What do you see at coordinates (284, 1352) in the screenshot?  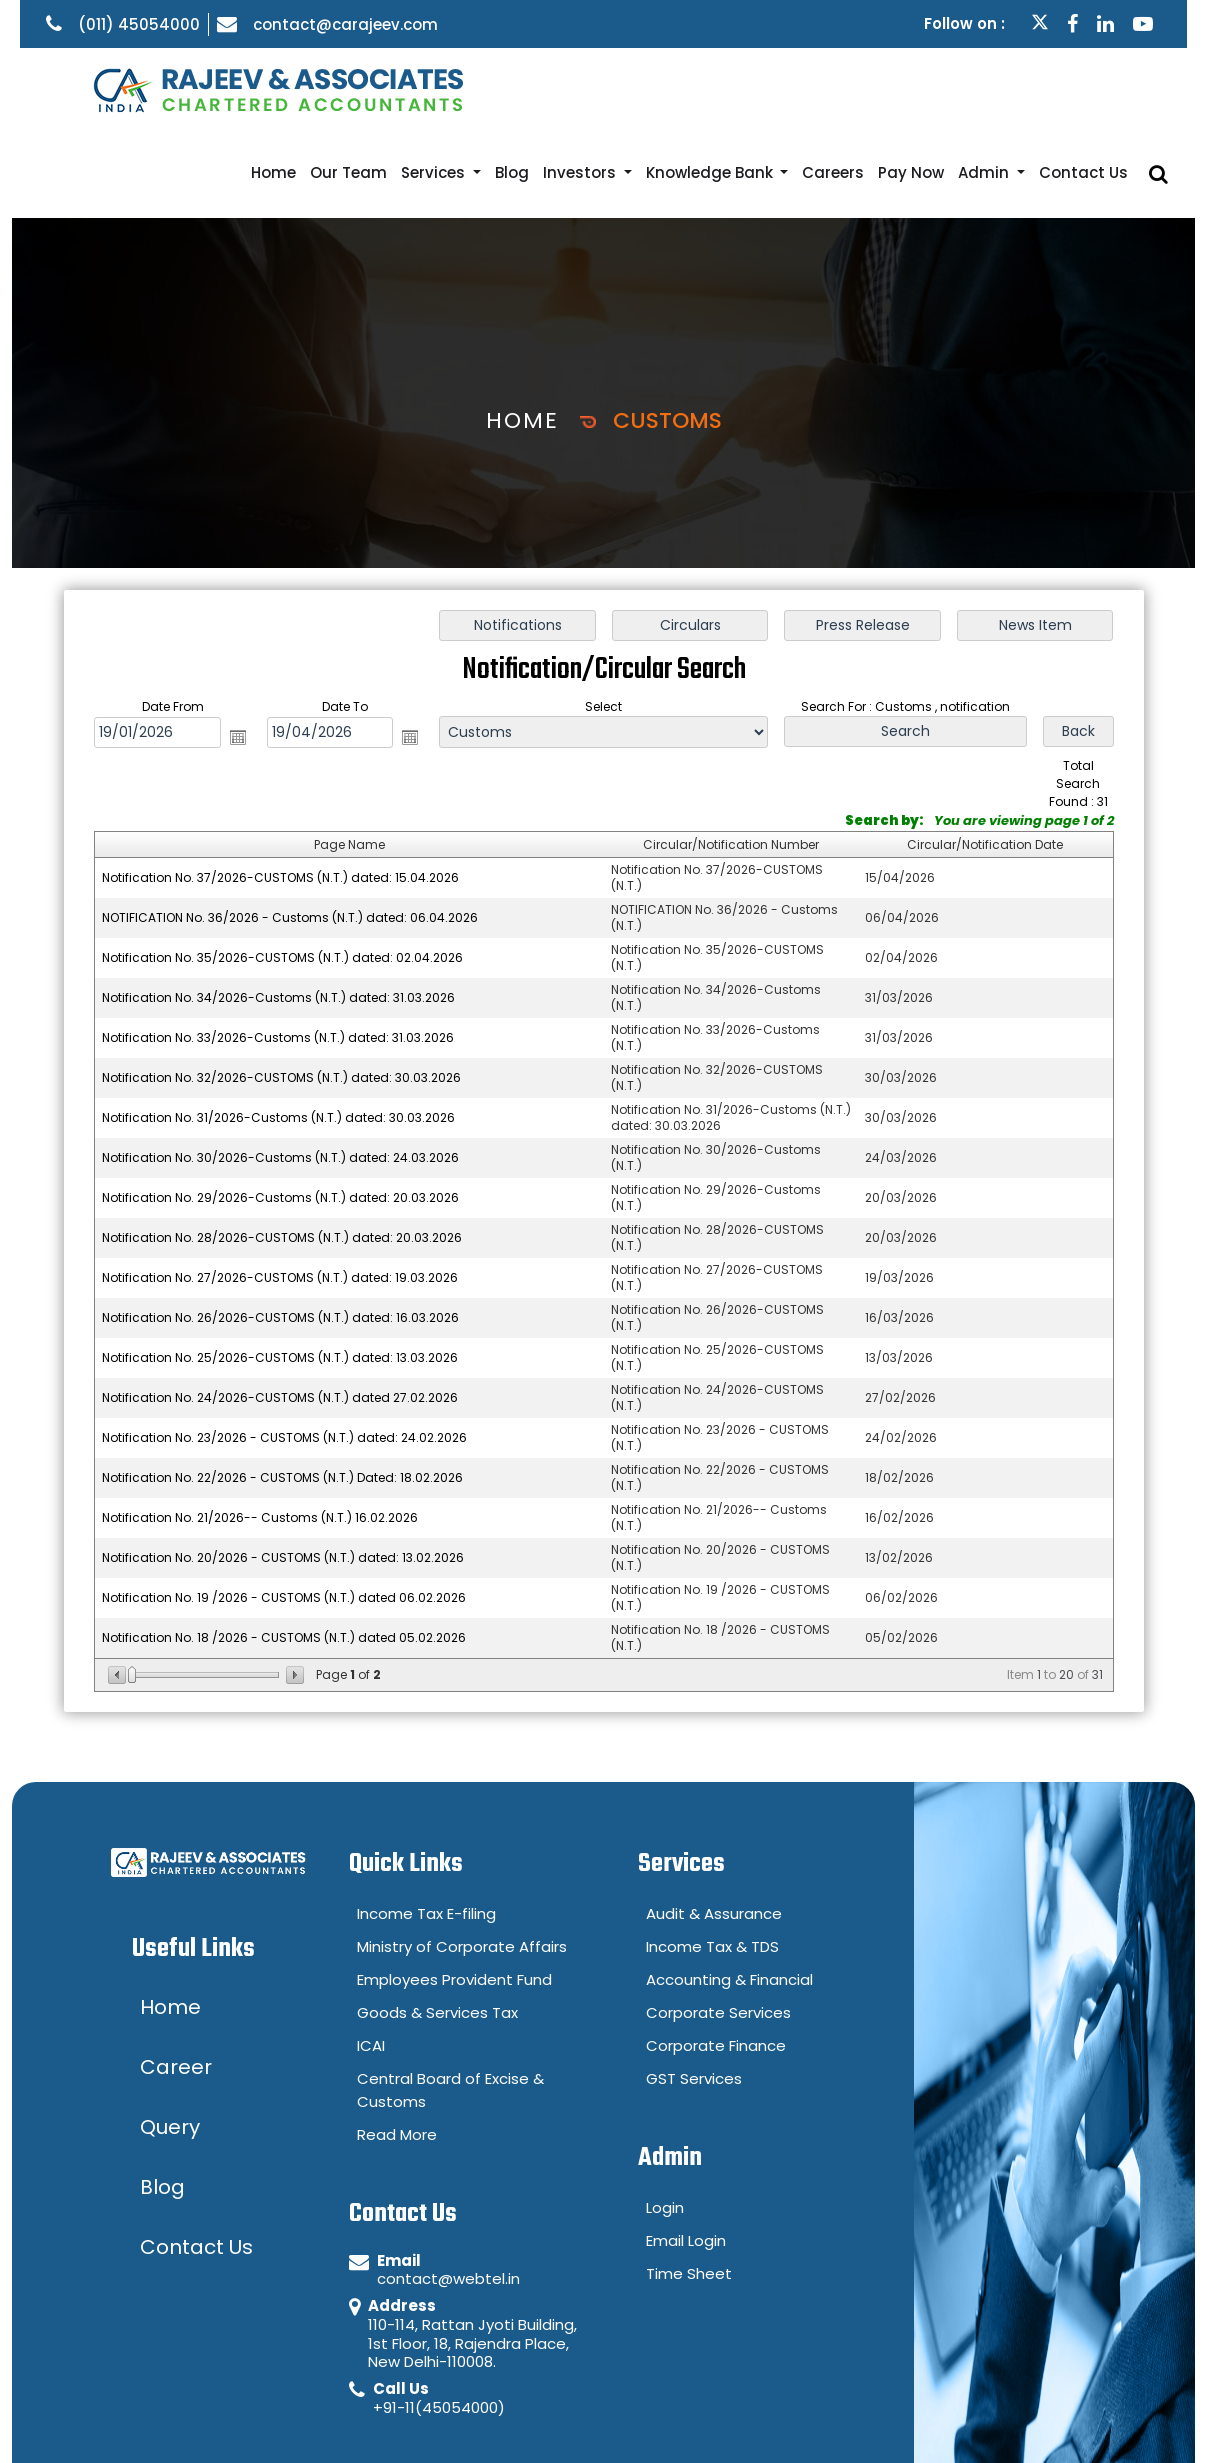 I see `Notification No. 23/2026 - CUSTOMS (N.T.) dated: 24.02.2026` at bounding box center [284, 1352].